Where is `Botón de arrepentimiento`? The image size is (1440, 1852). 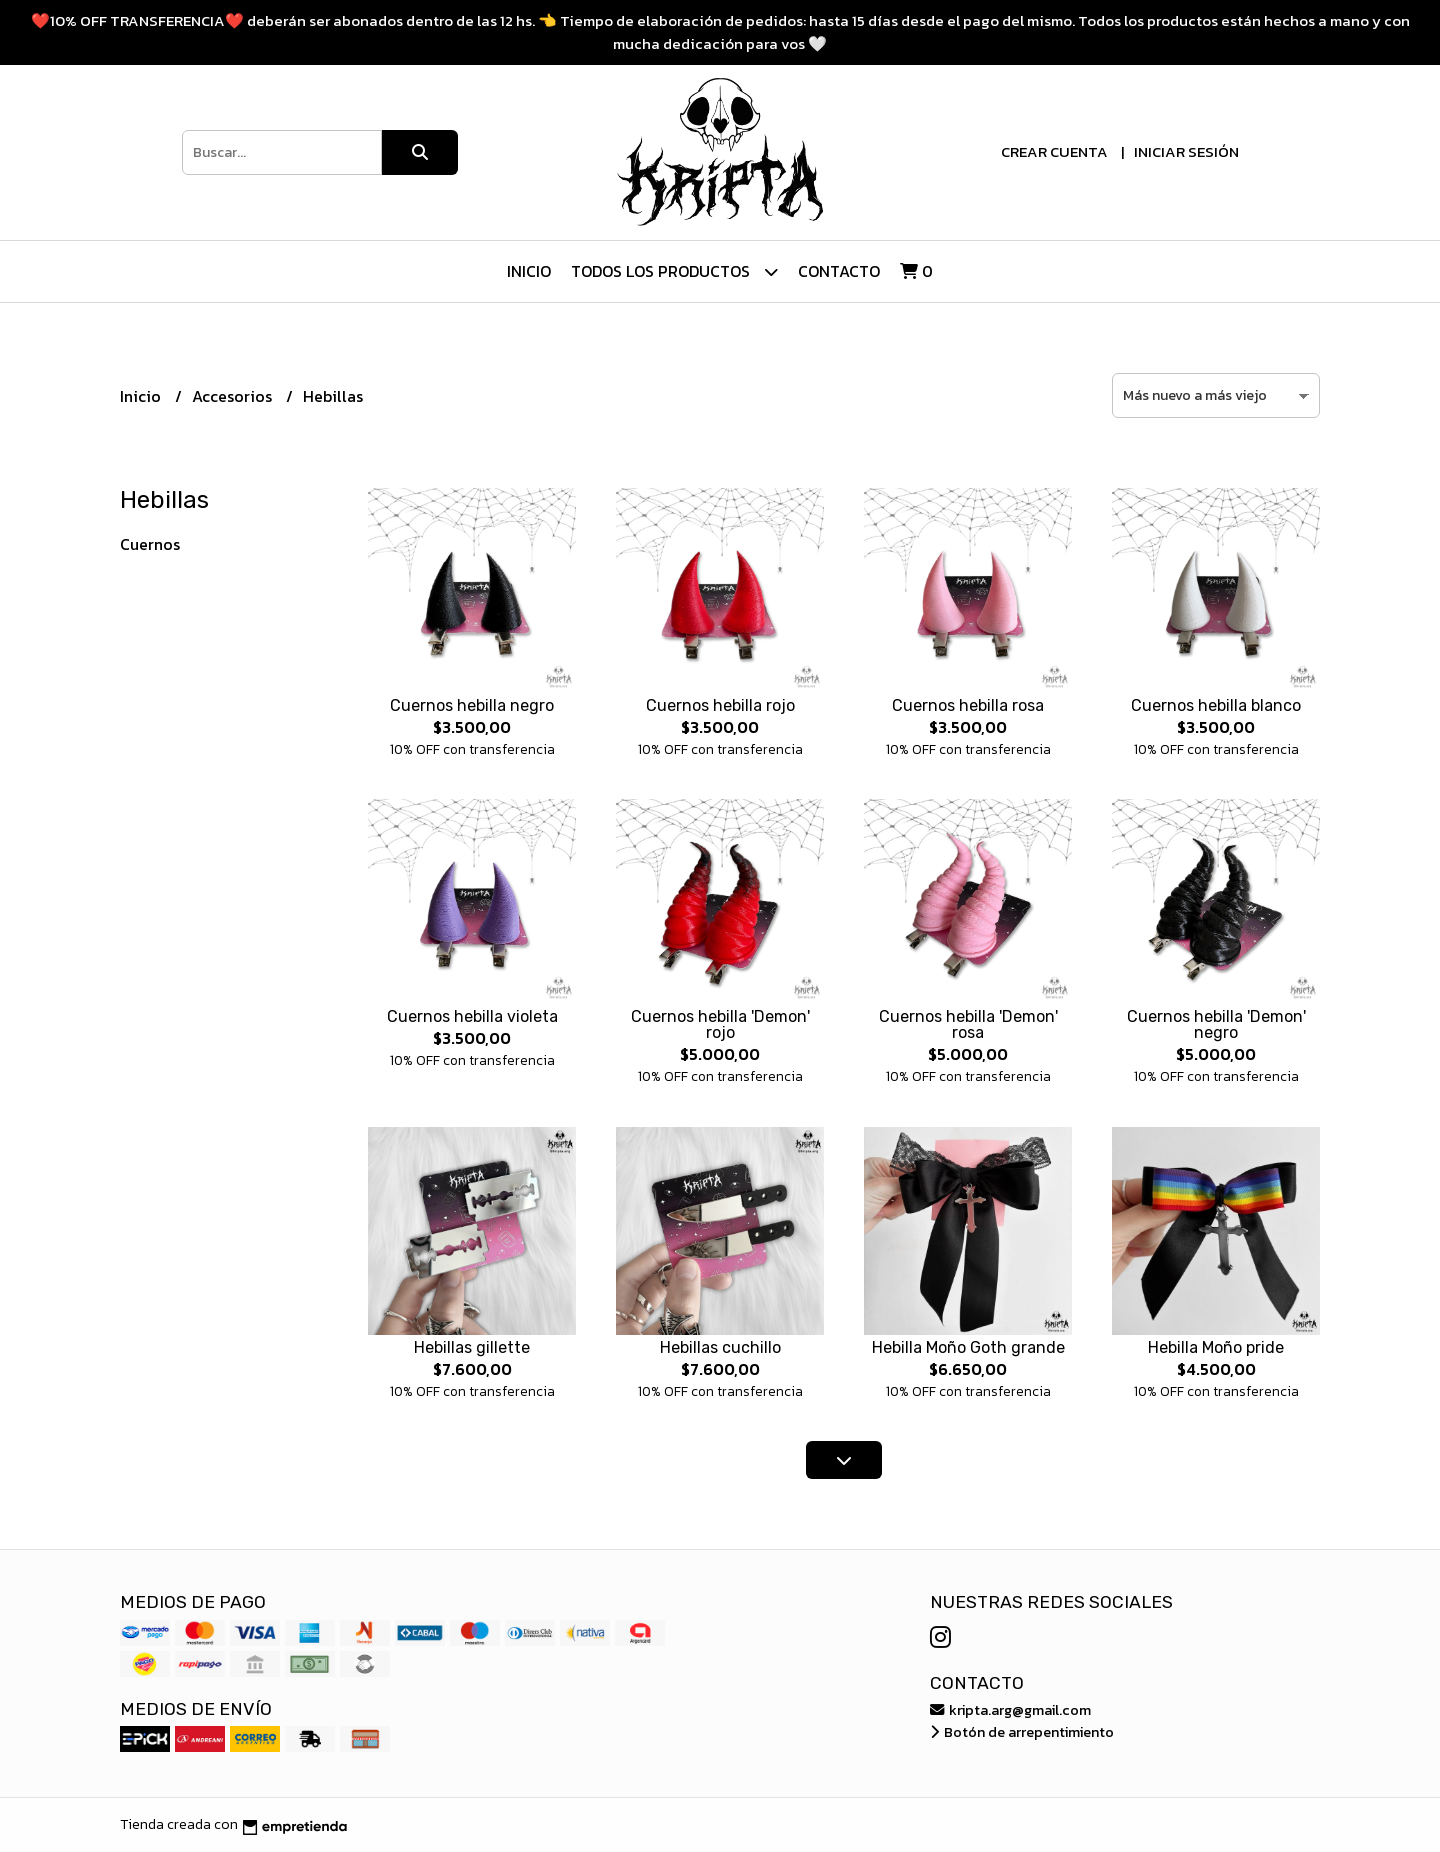 Botón de arrepentimiento is located at coordinates (1022, 1732).